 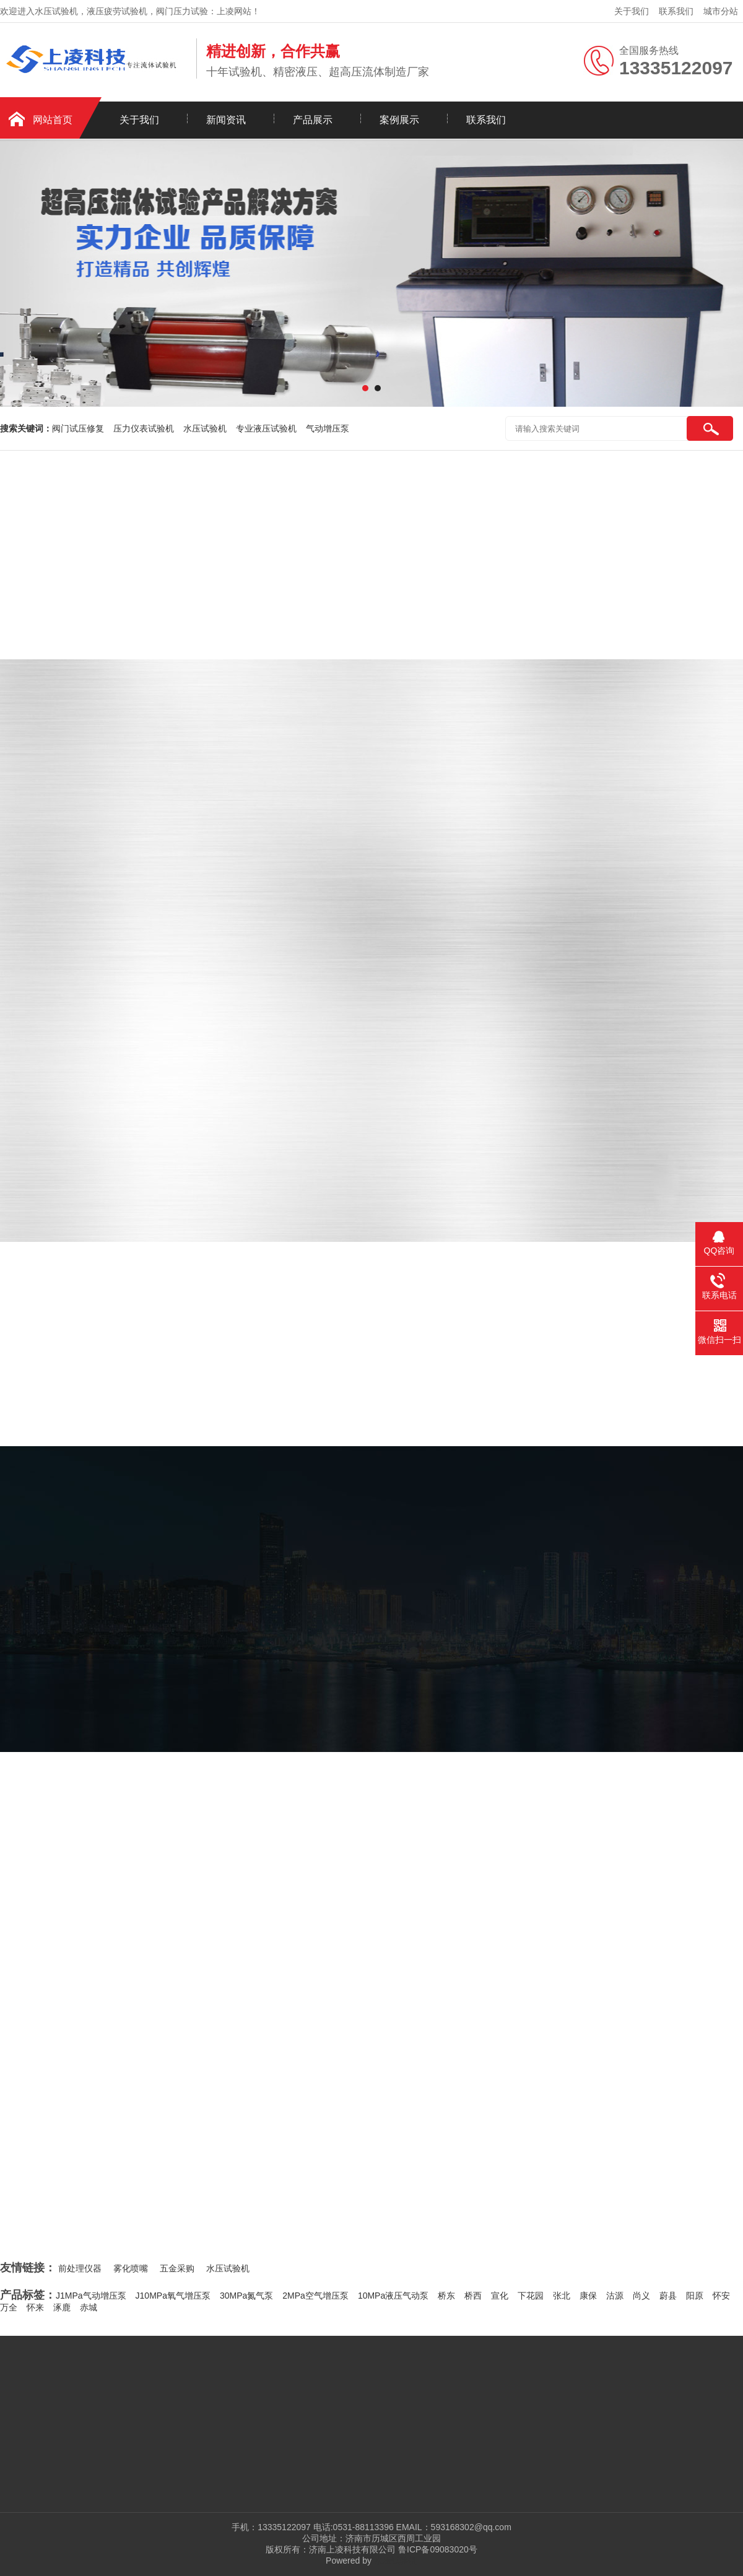 What do you see at coordinates (641, 2296) in the screenshot?
I see `尚义` at bounding box center [641, 2296].